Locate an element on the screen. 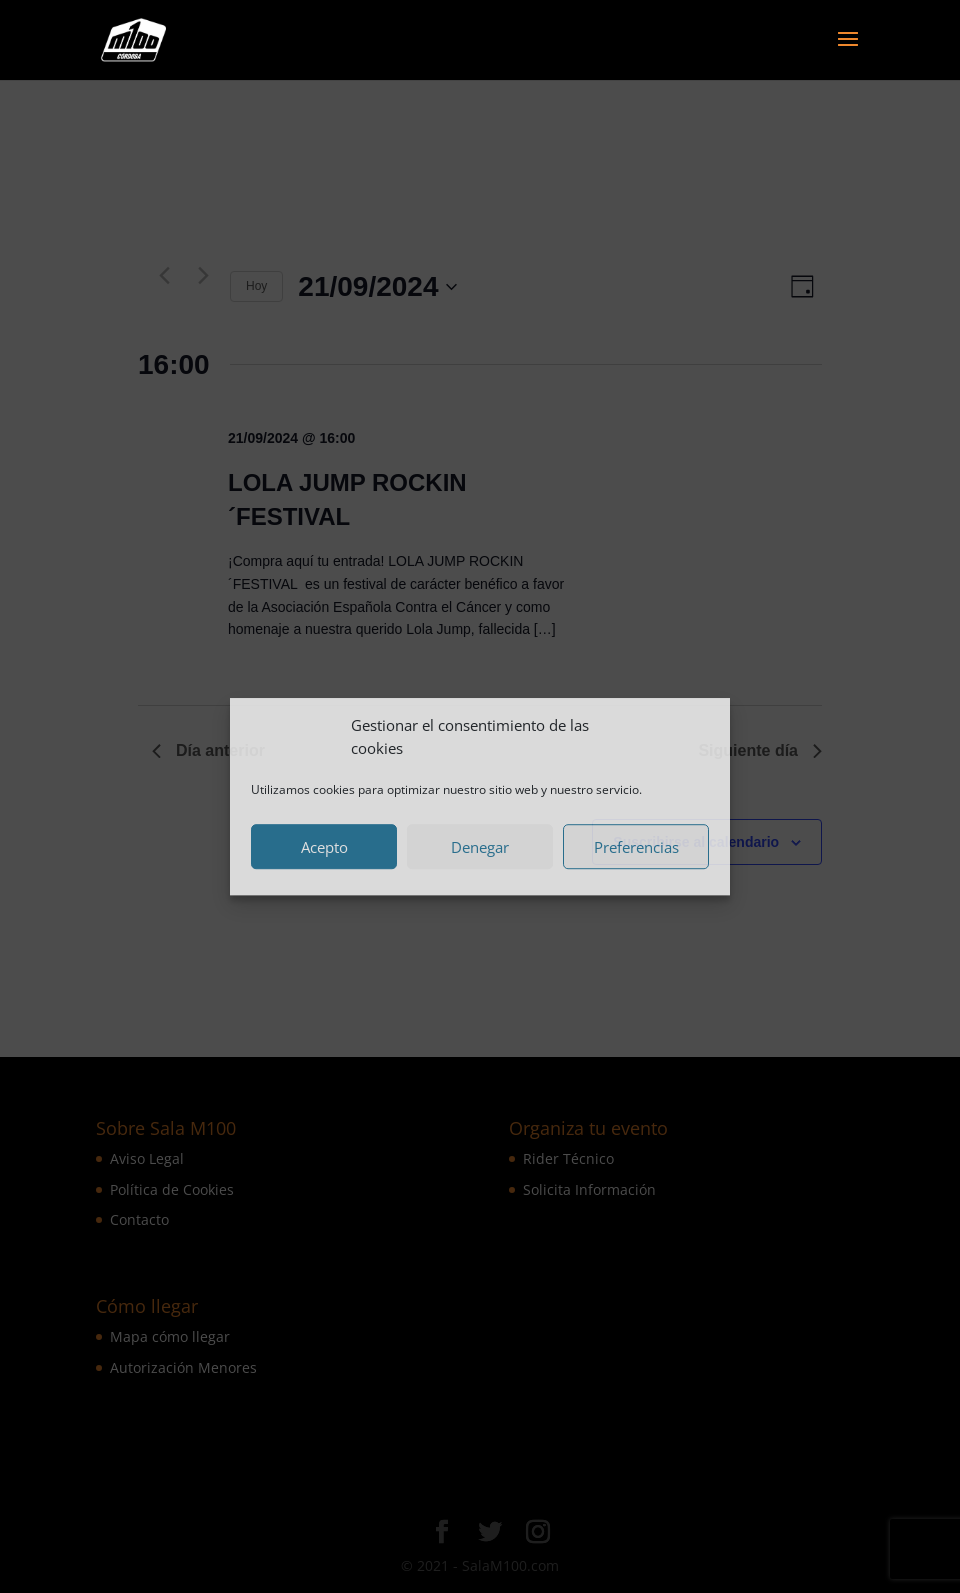 This screenshot has width=960, height=1593. Acepto is located at coordinates (324, 847).